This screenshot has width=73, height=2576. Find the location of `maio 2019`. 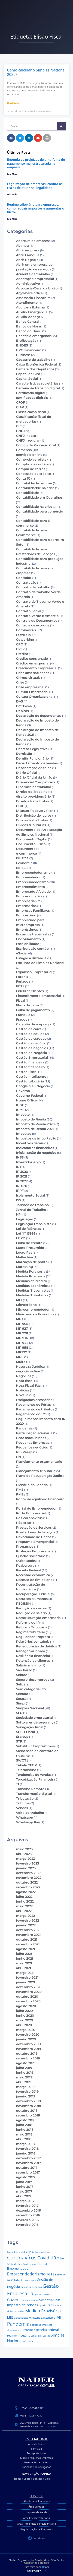

maio 2019 is located at coordinates (24, 2077).